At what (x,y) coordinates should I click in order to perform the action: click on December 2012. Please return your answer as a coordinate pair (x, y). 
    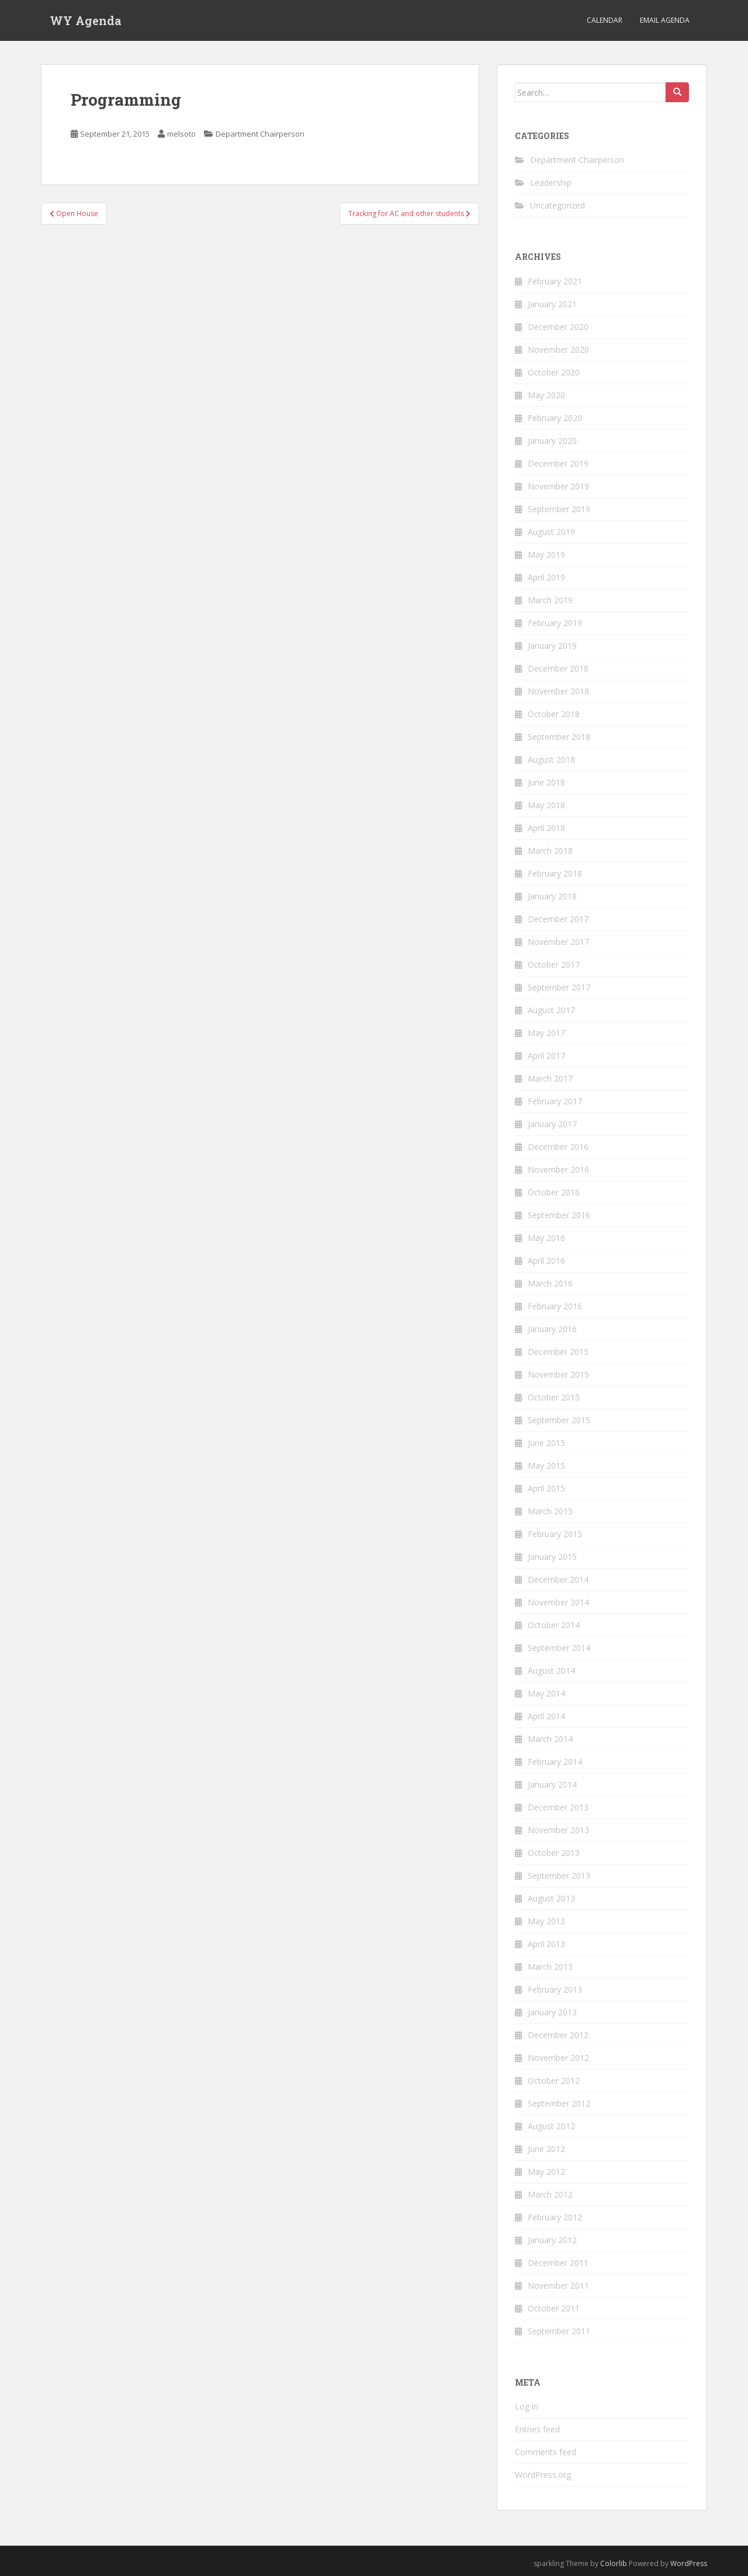
    Looking at the image, I should click on (558, 2034).